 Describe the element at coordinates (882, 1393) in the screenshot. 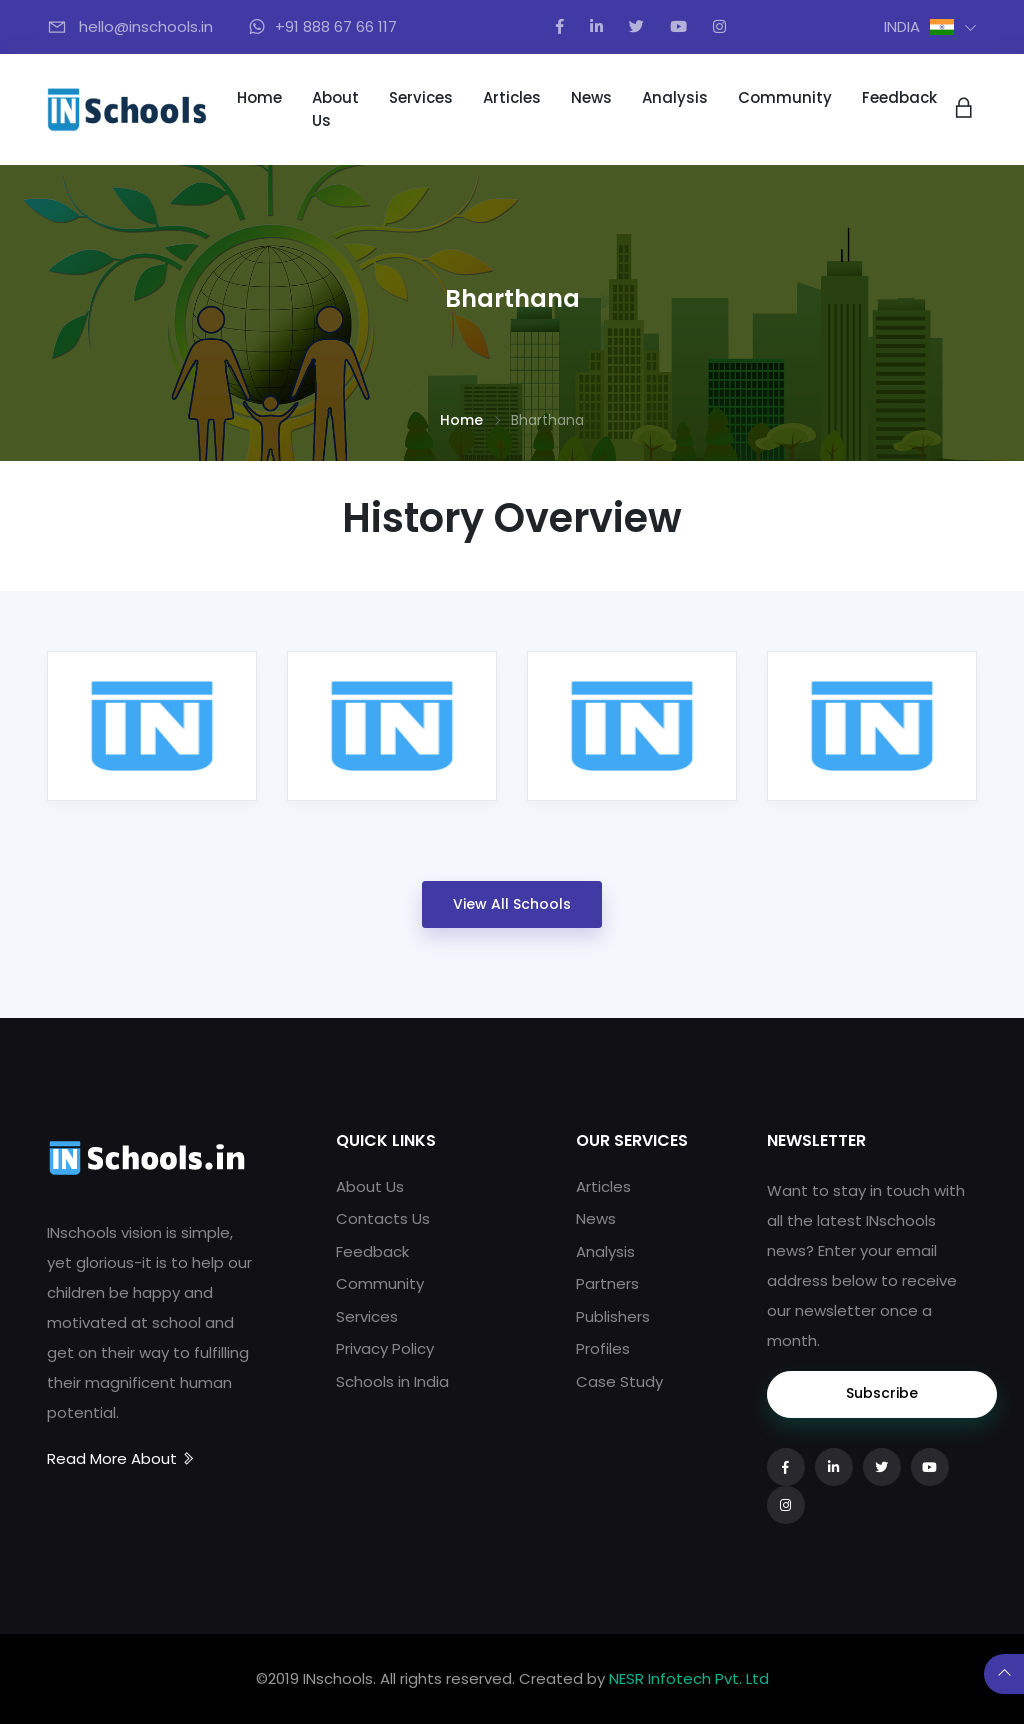

I see `Subscribe` at that location.